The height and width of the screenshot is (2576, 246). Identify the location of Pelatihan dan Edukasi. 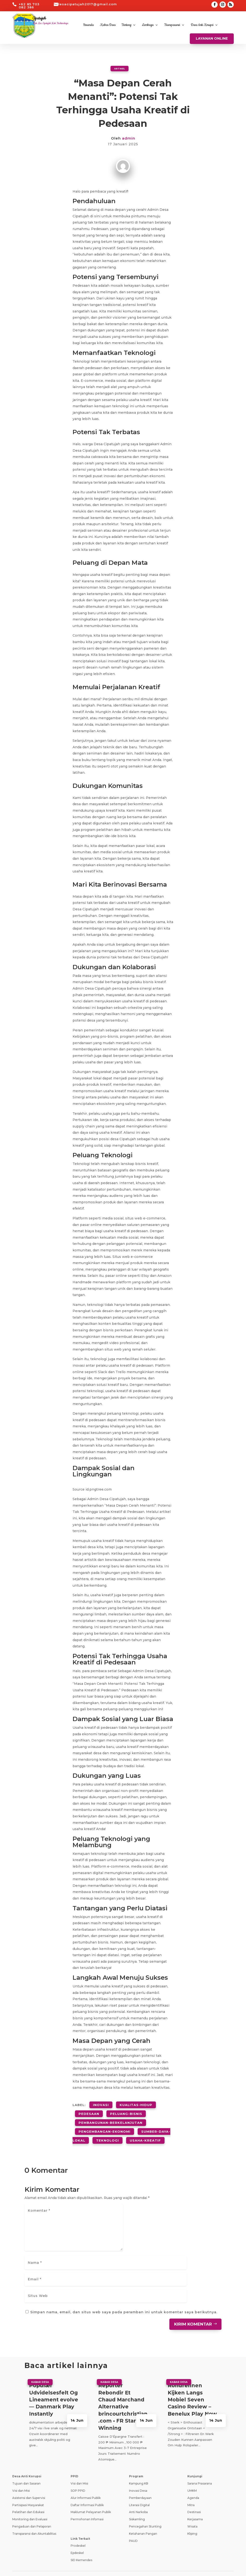
(28, 2496).